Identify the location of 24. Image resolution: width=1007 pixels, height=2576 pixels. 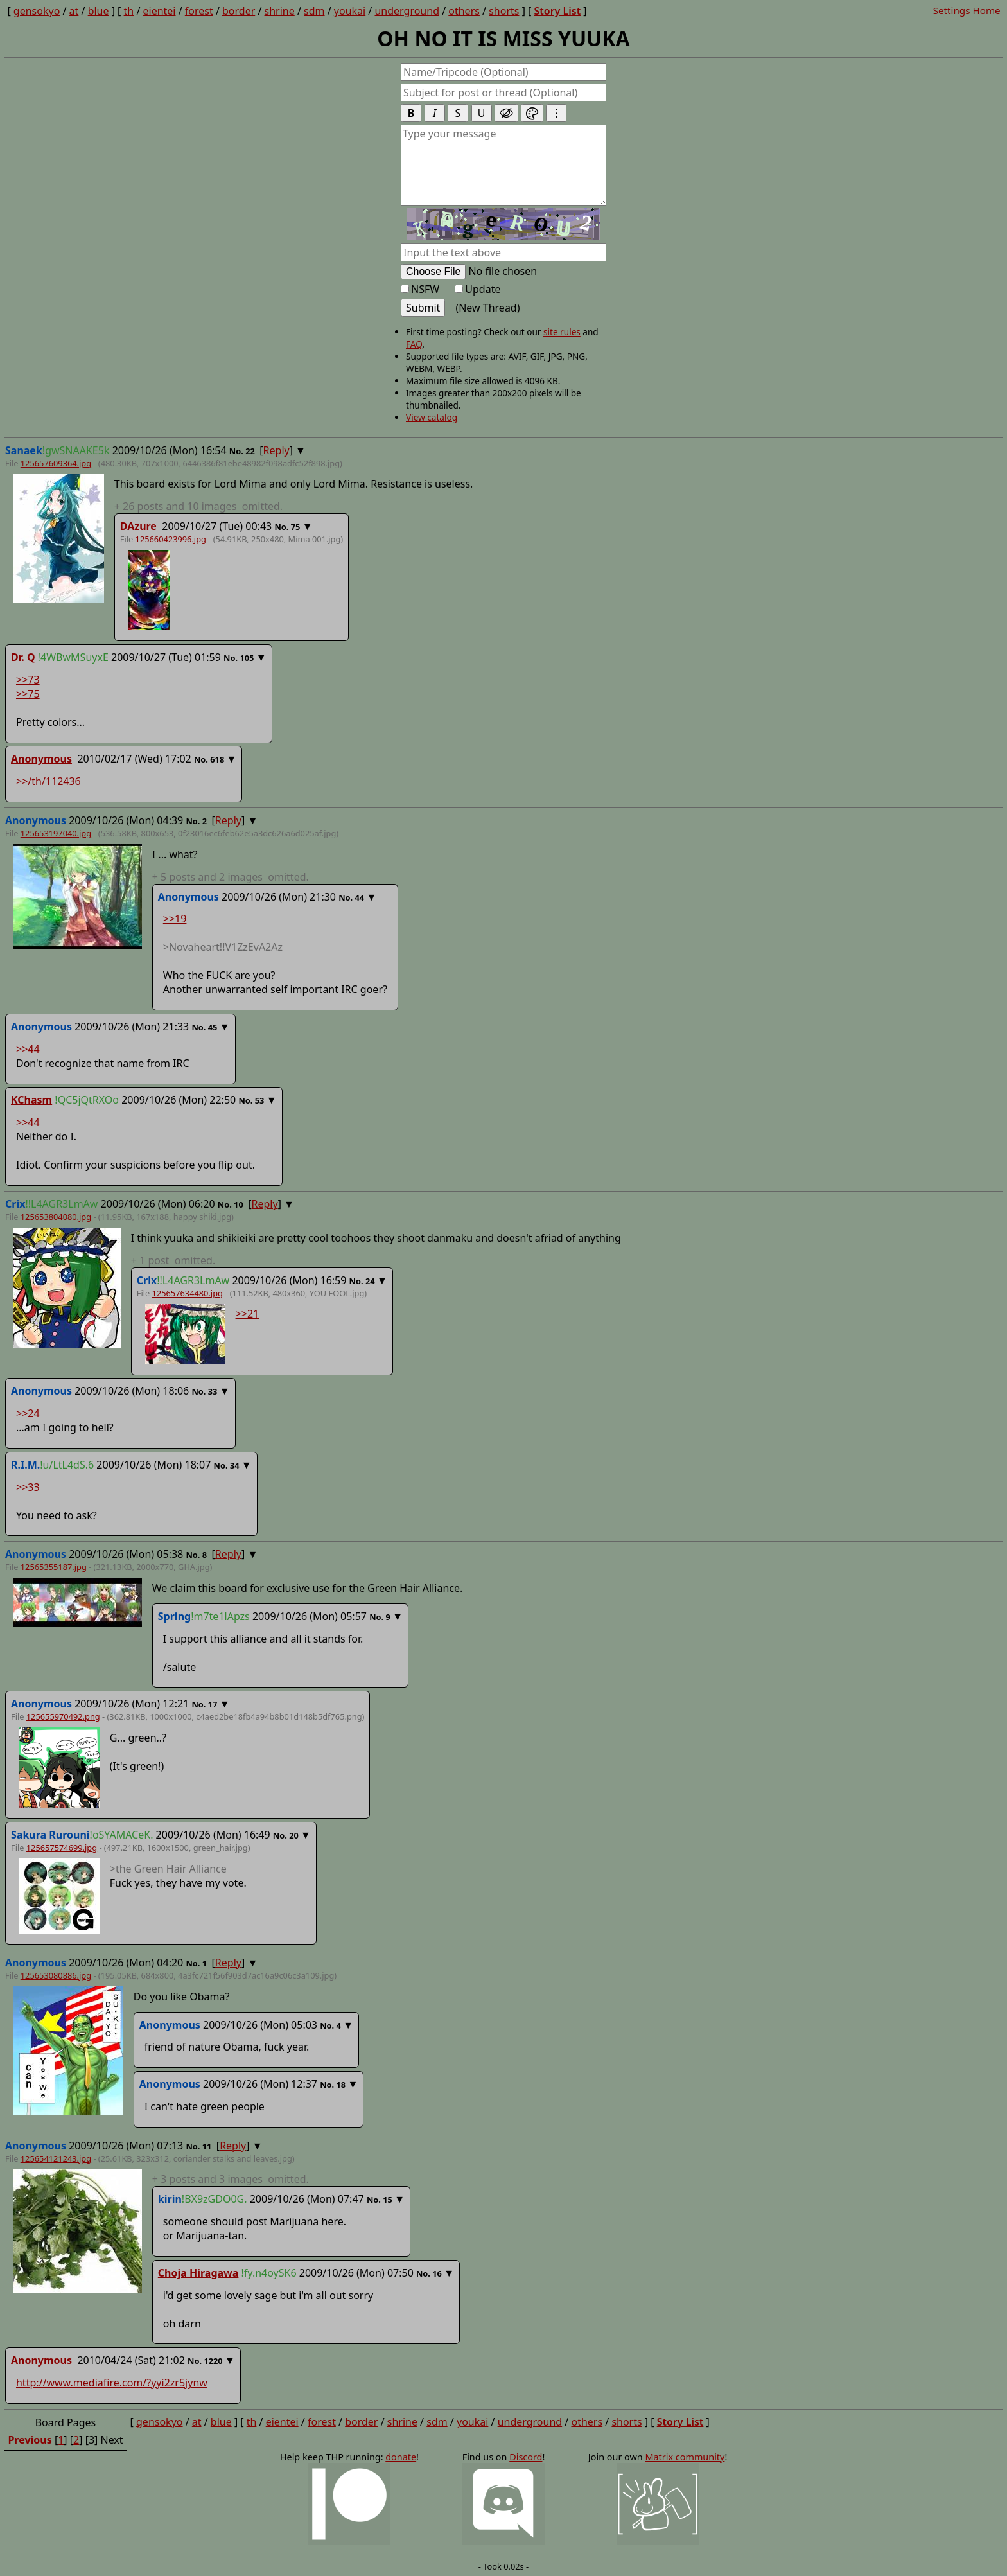
(370, 1281).